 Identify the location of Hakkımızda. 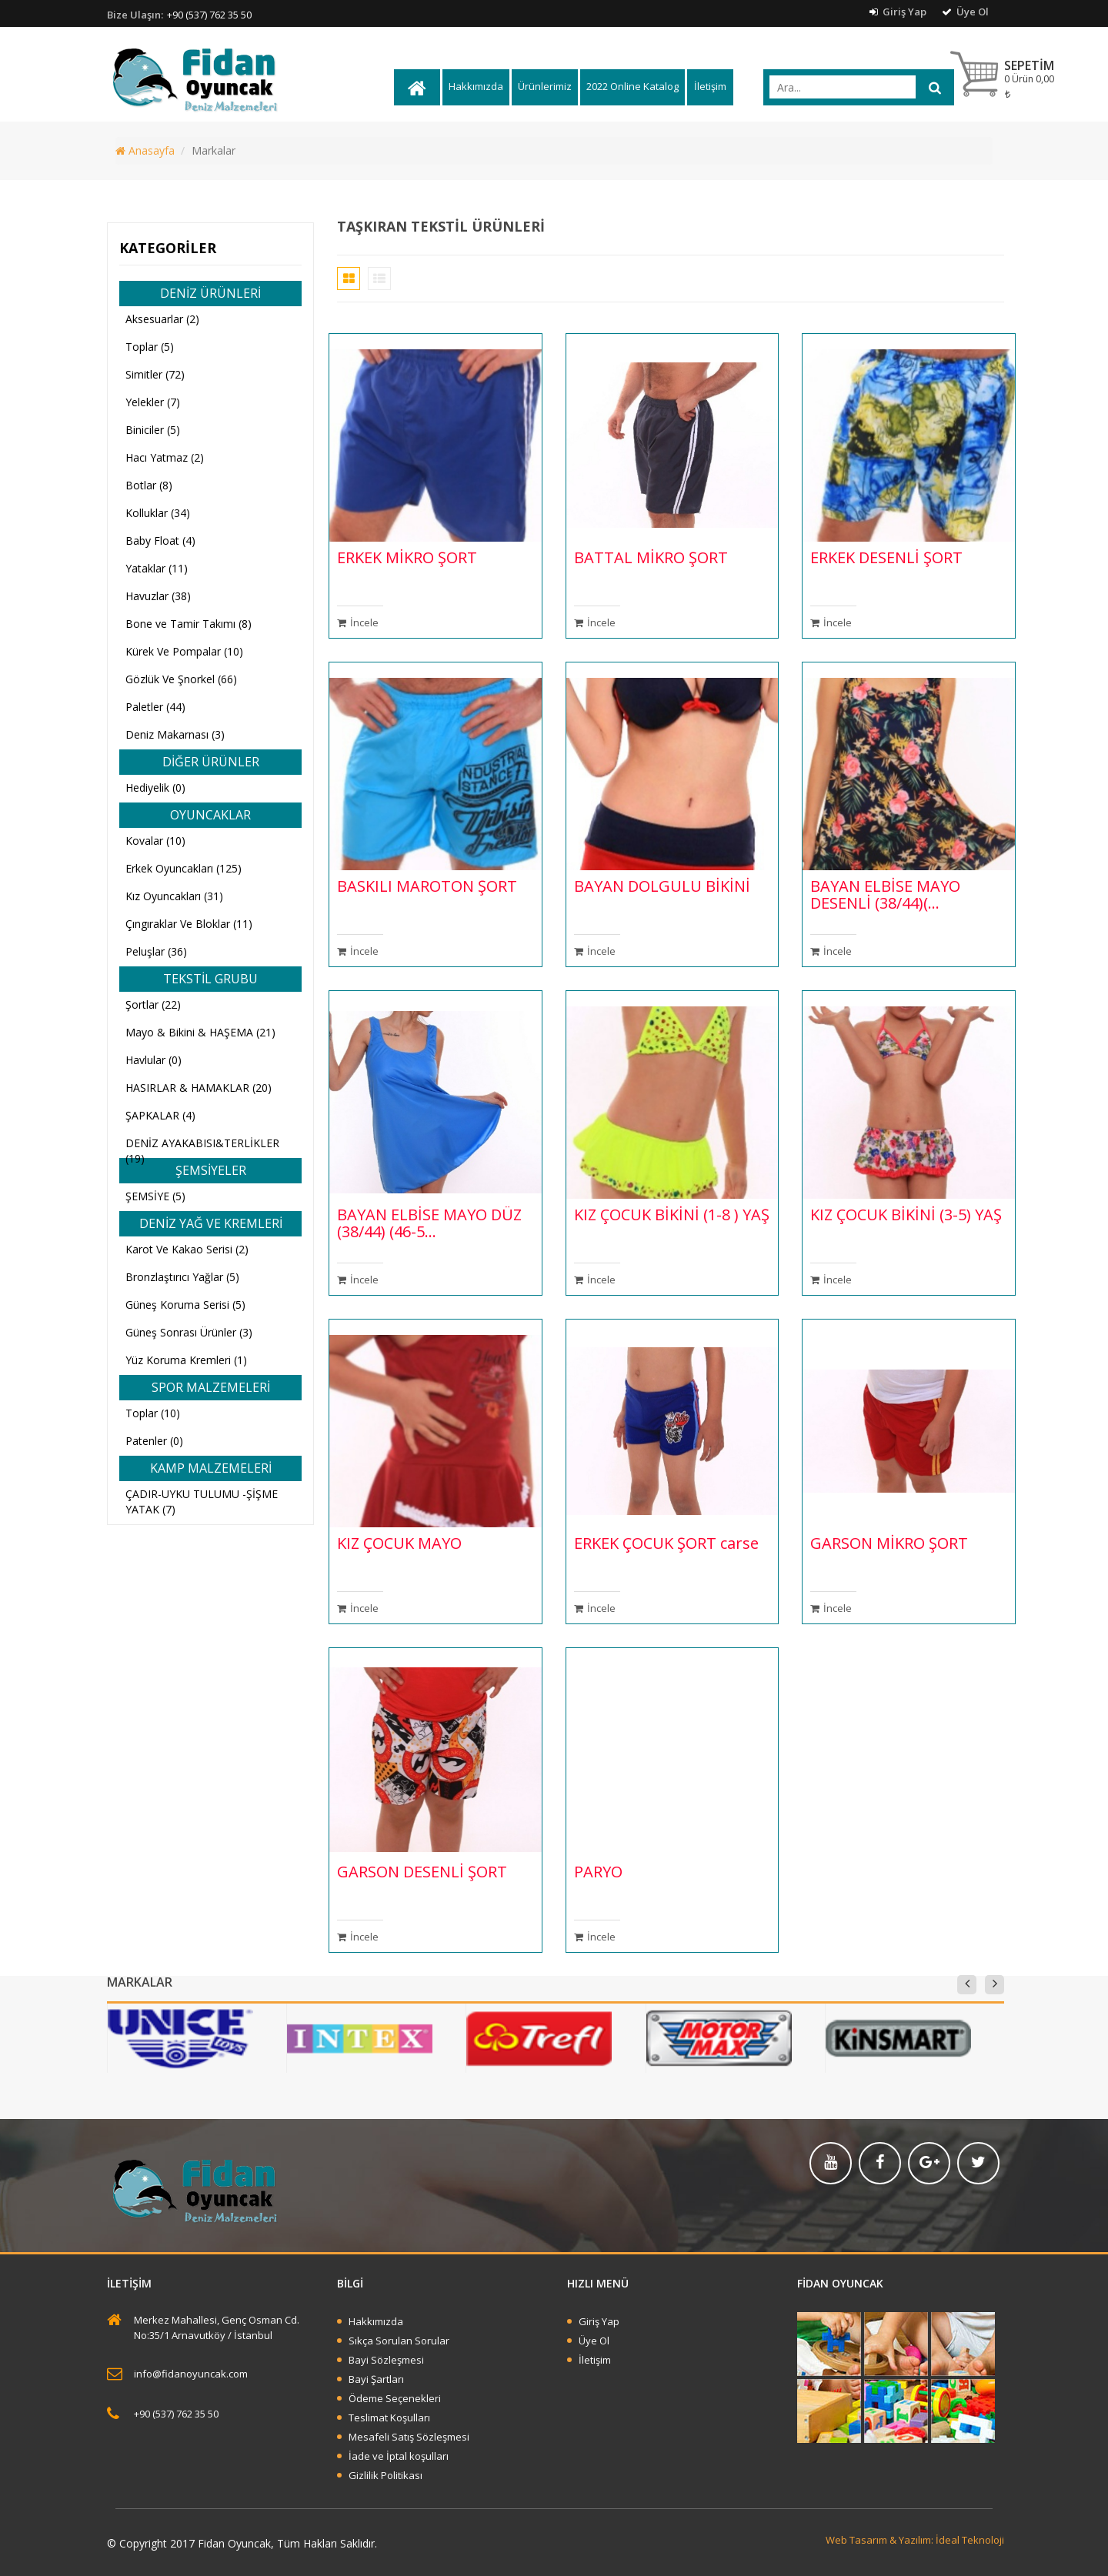
(476, 86).